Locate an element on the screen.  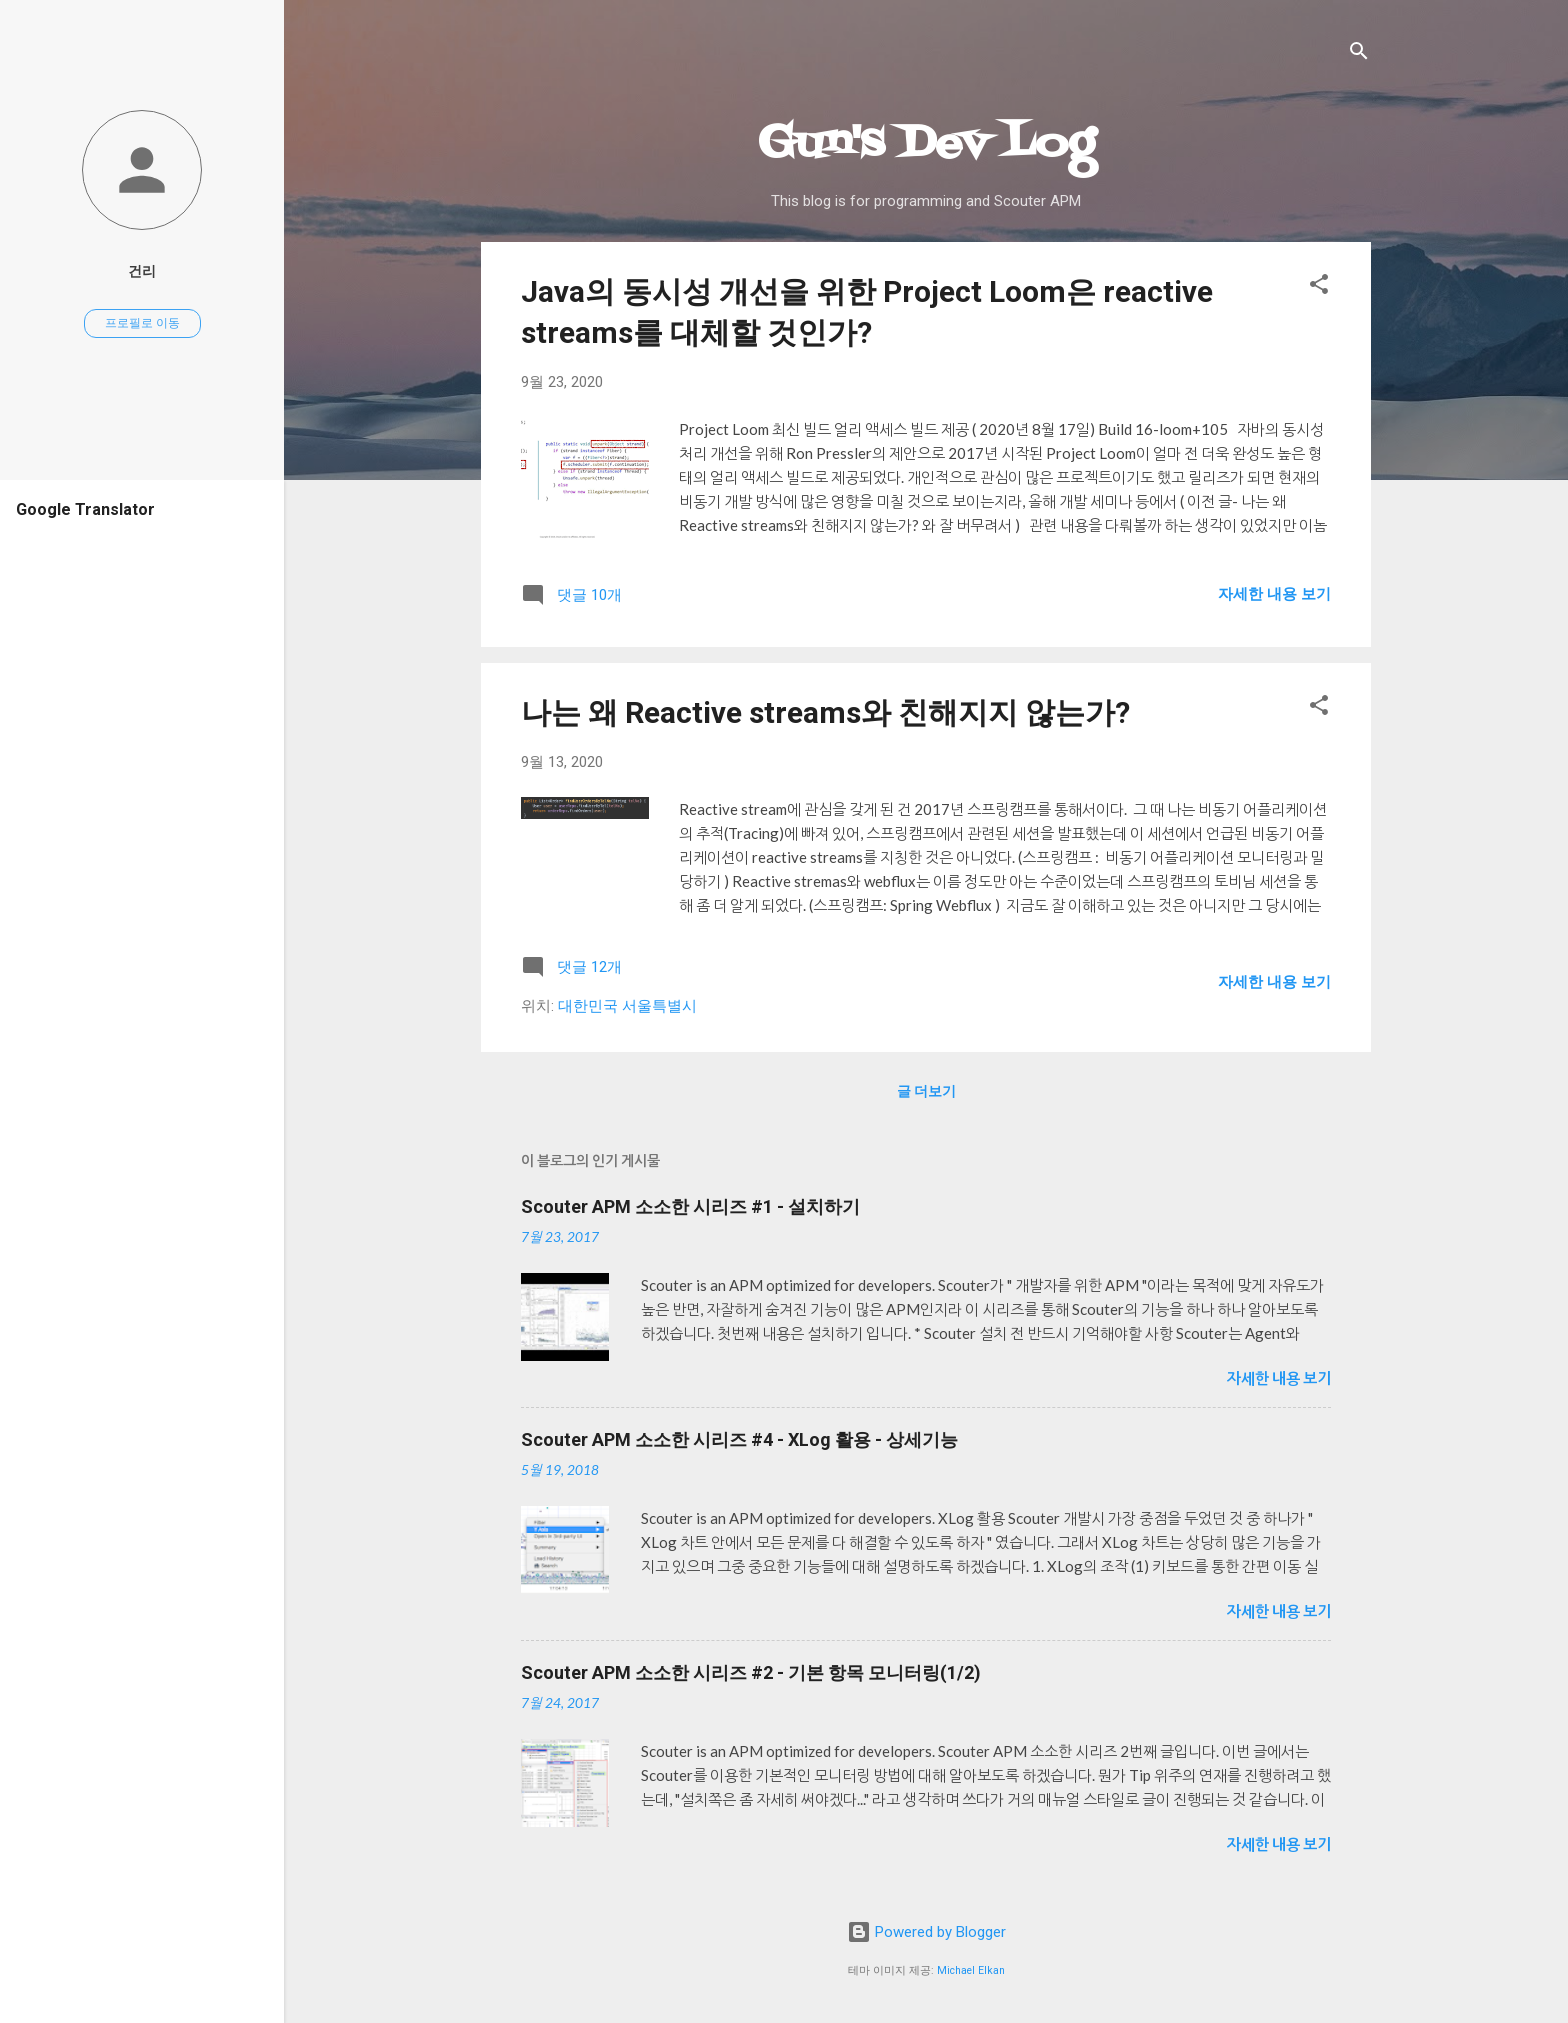
[button] is located at coordinates (1319, 287).